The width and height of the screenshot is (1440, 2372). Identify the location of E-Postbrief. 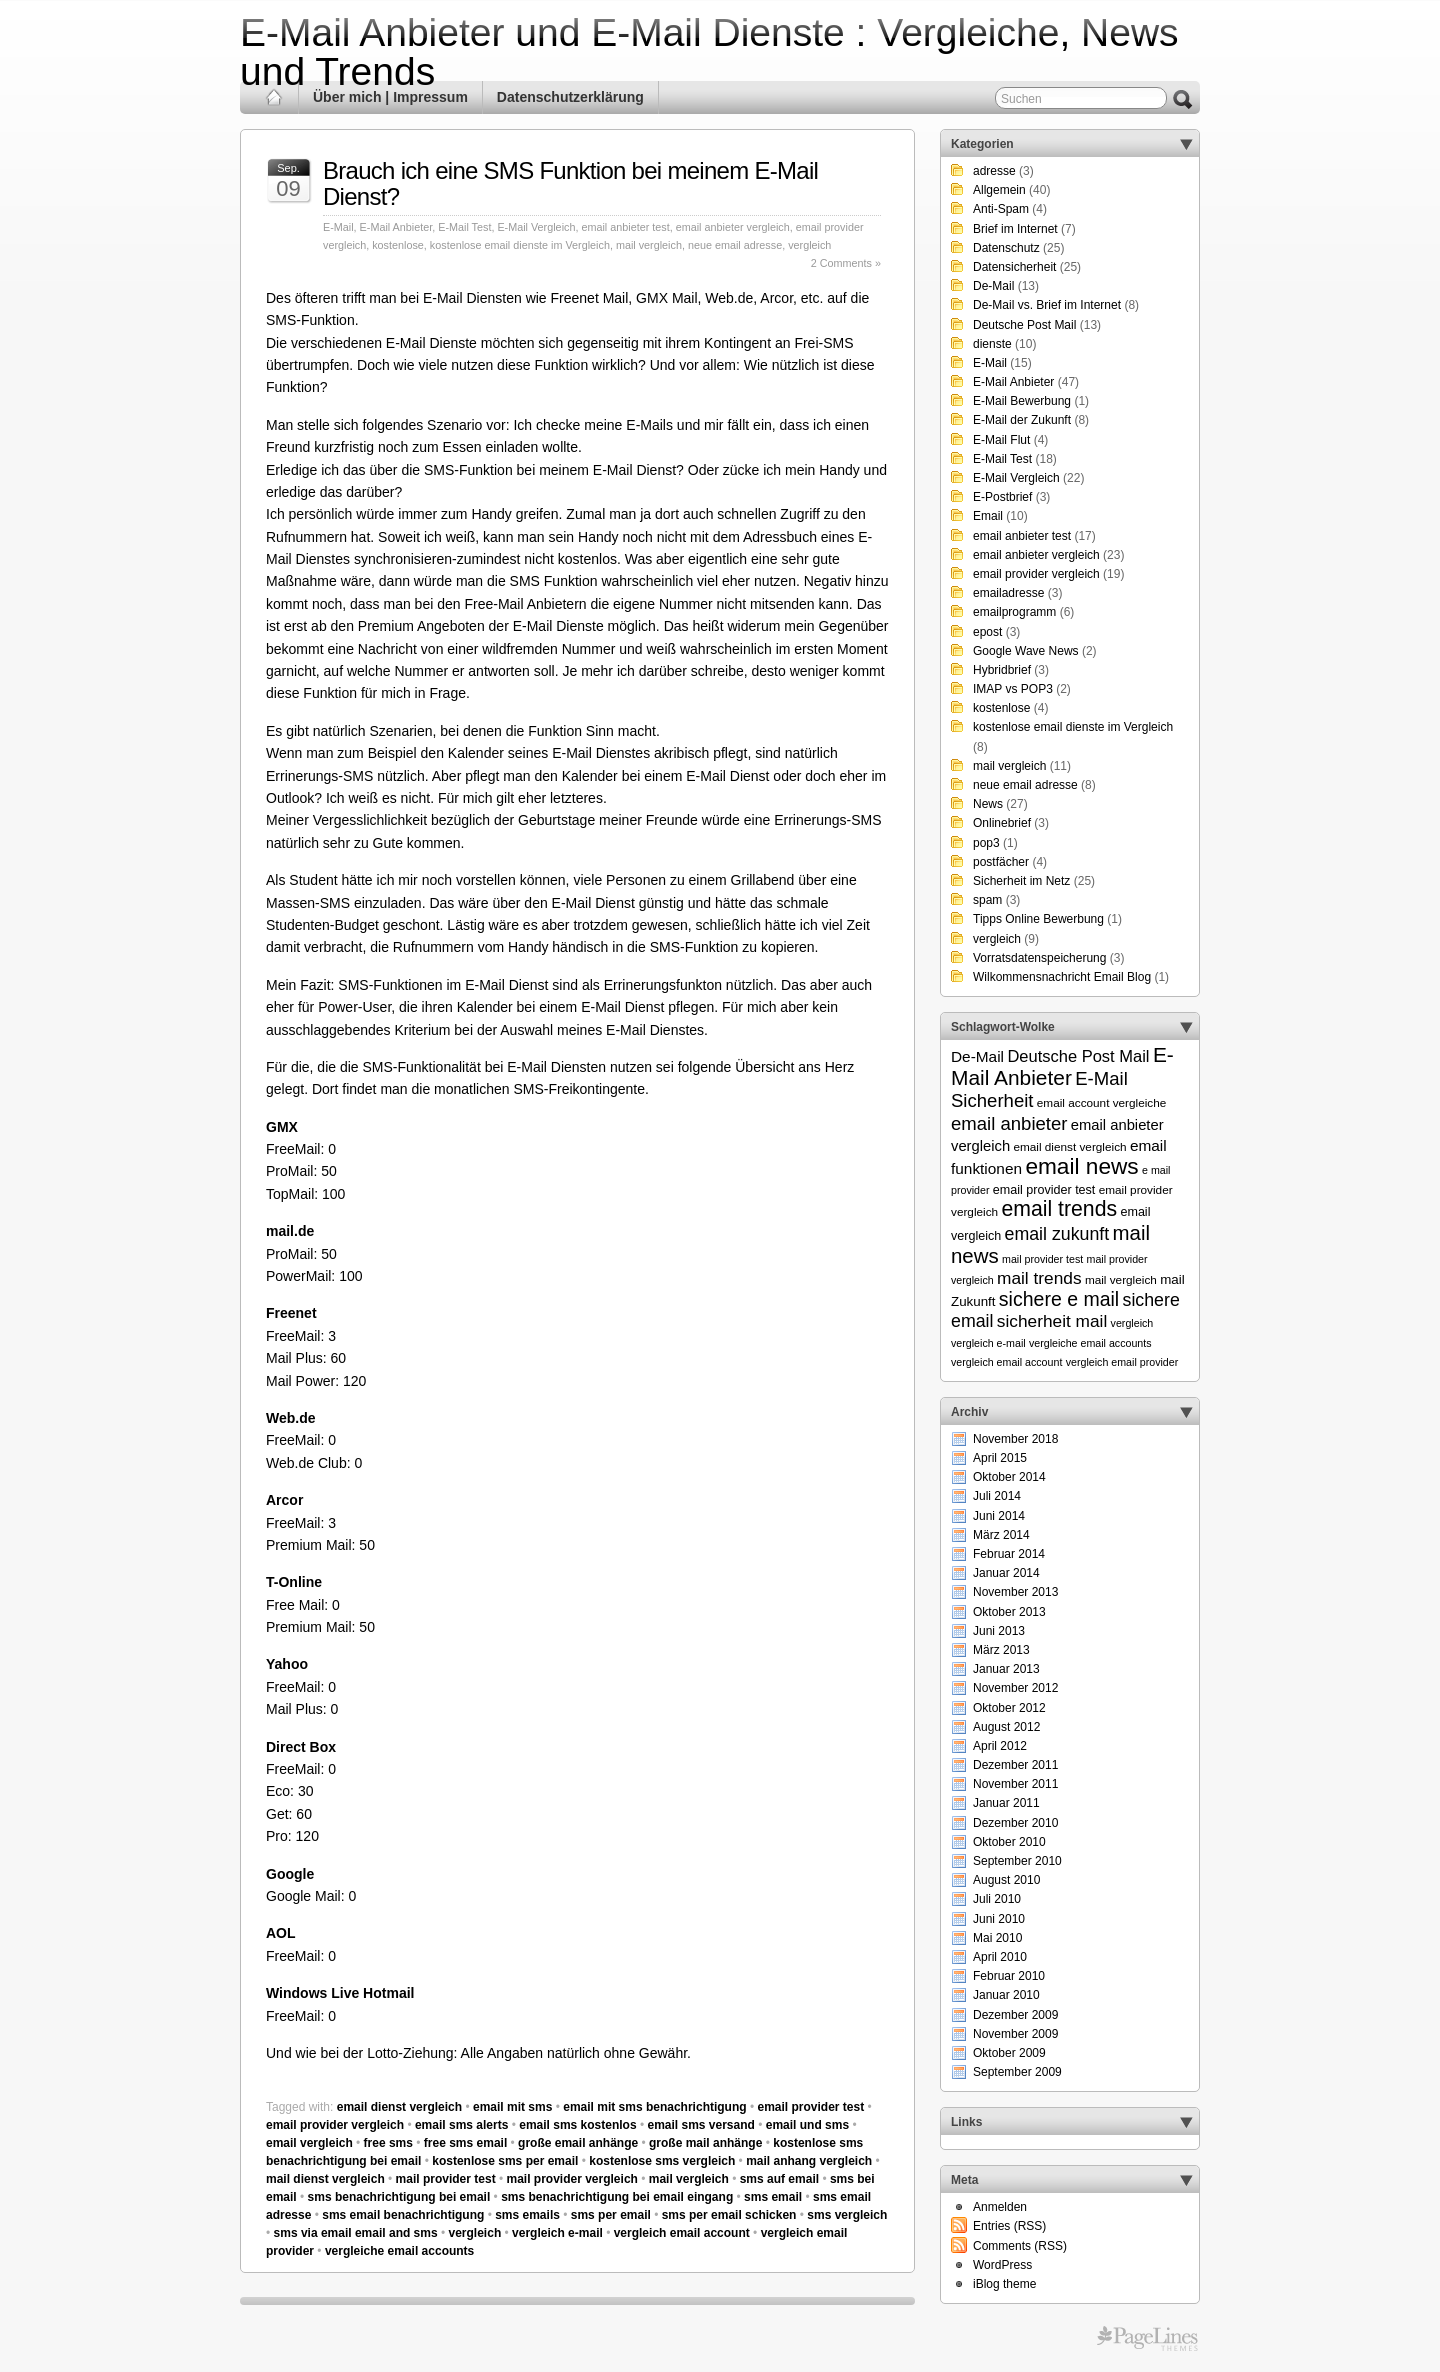
(1002, 497).